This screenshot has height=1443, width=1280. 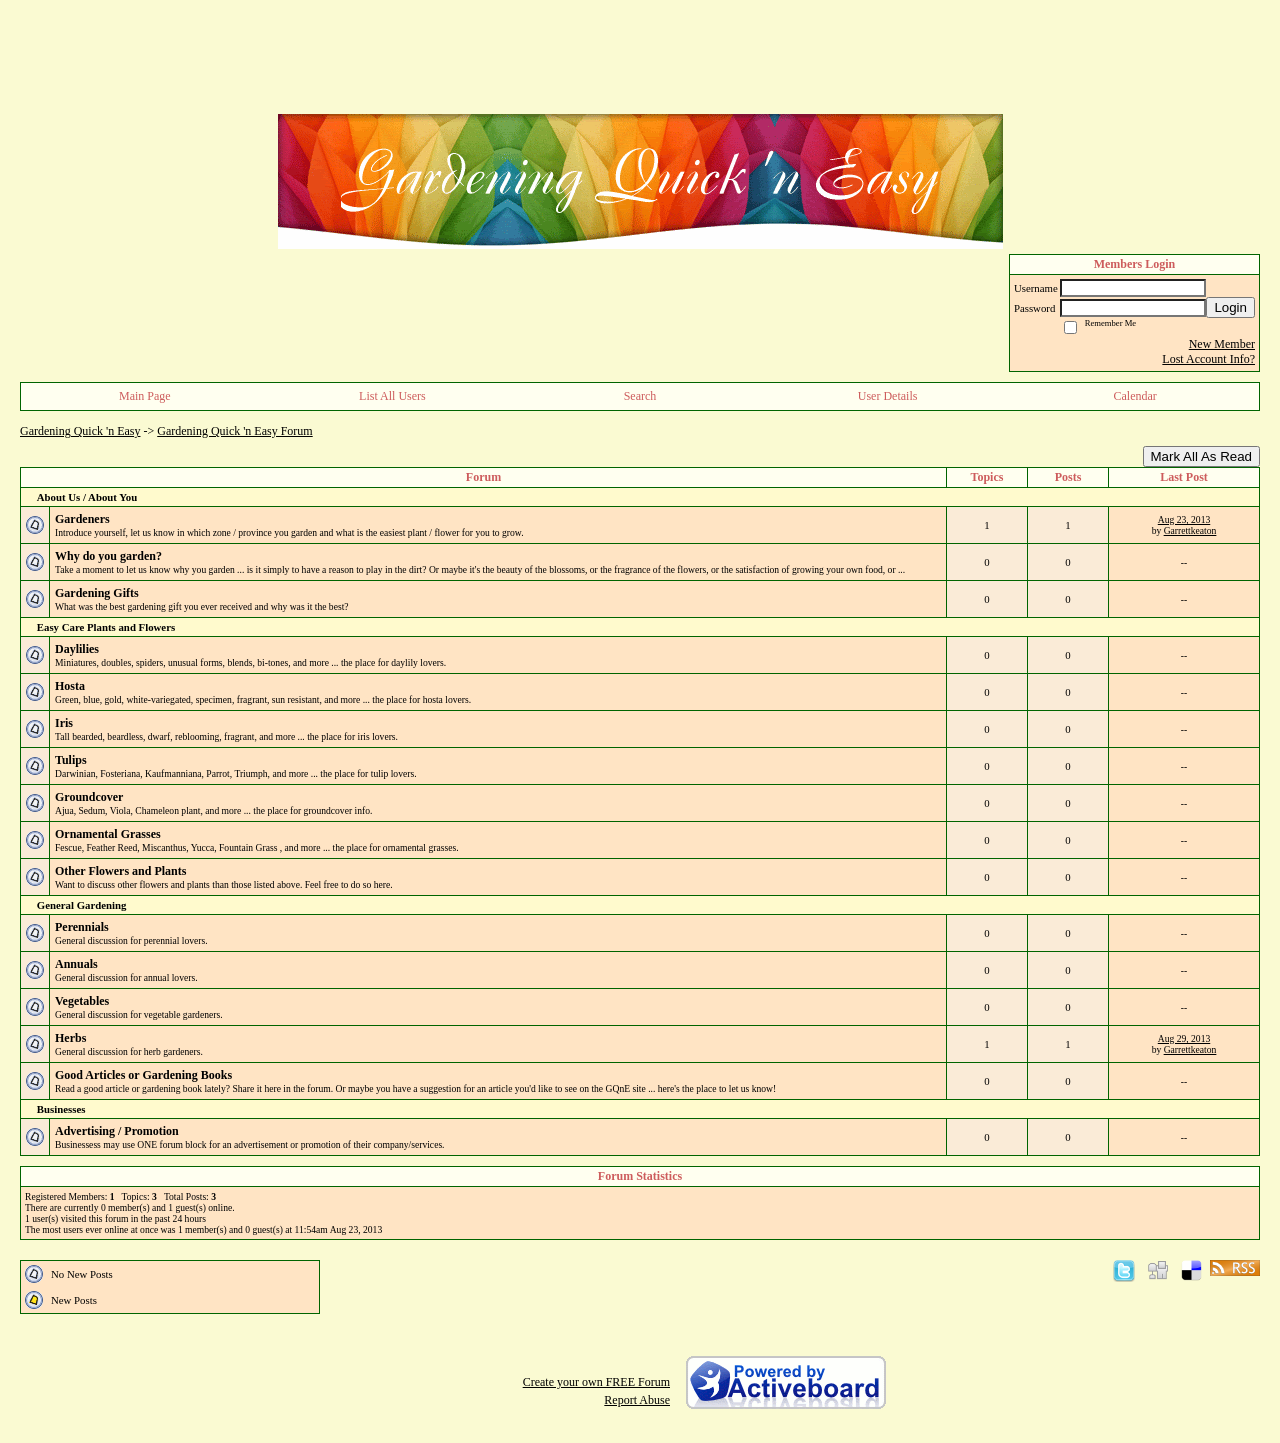 What do you see at coordinates (1190, 530) in the screenshot?
I see `Garrettkeaton` at bounding box center [1190, 530].